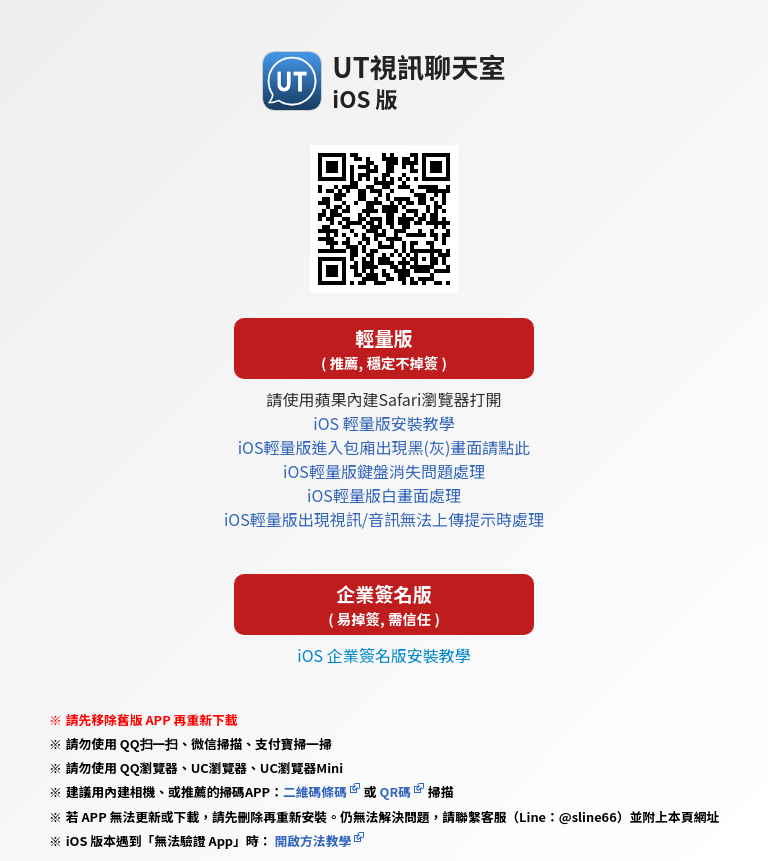 This screenshot has height=861, width=768. Describe the element at coordinates (384, 495) in the screenshot. I see `iOS輕量版白畫面處理` at that location.